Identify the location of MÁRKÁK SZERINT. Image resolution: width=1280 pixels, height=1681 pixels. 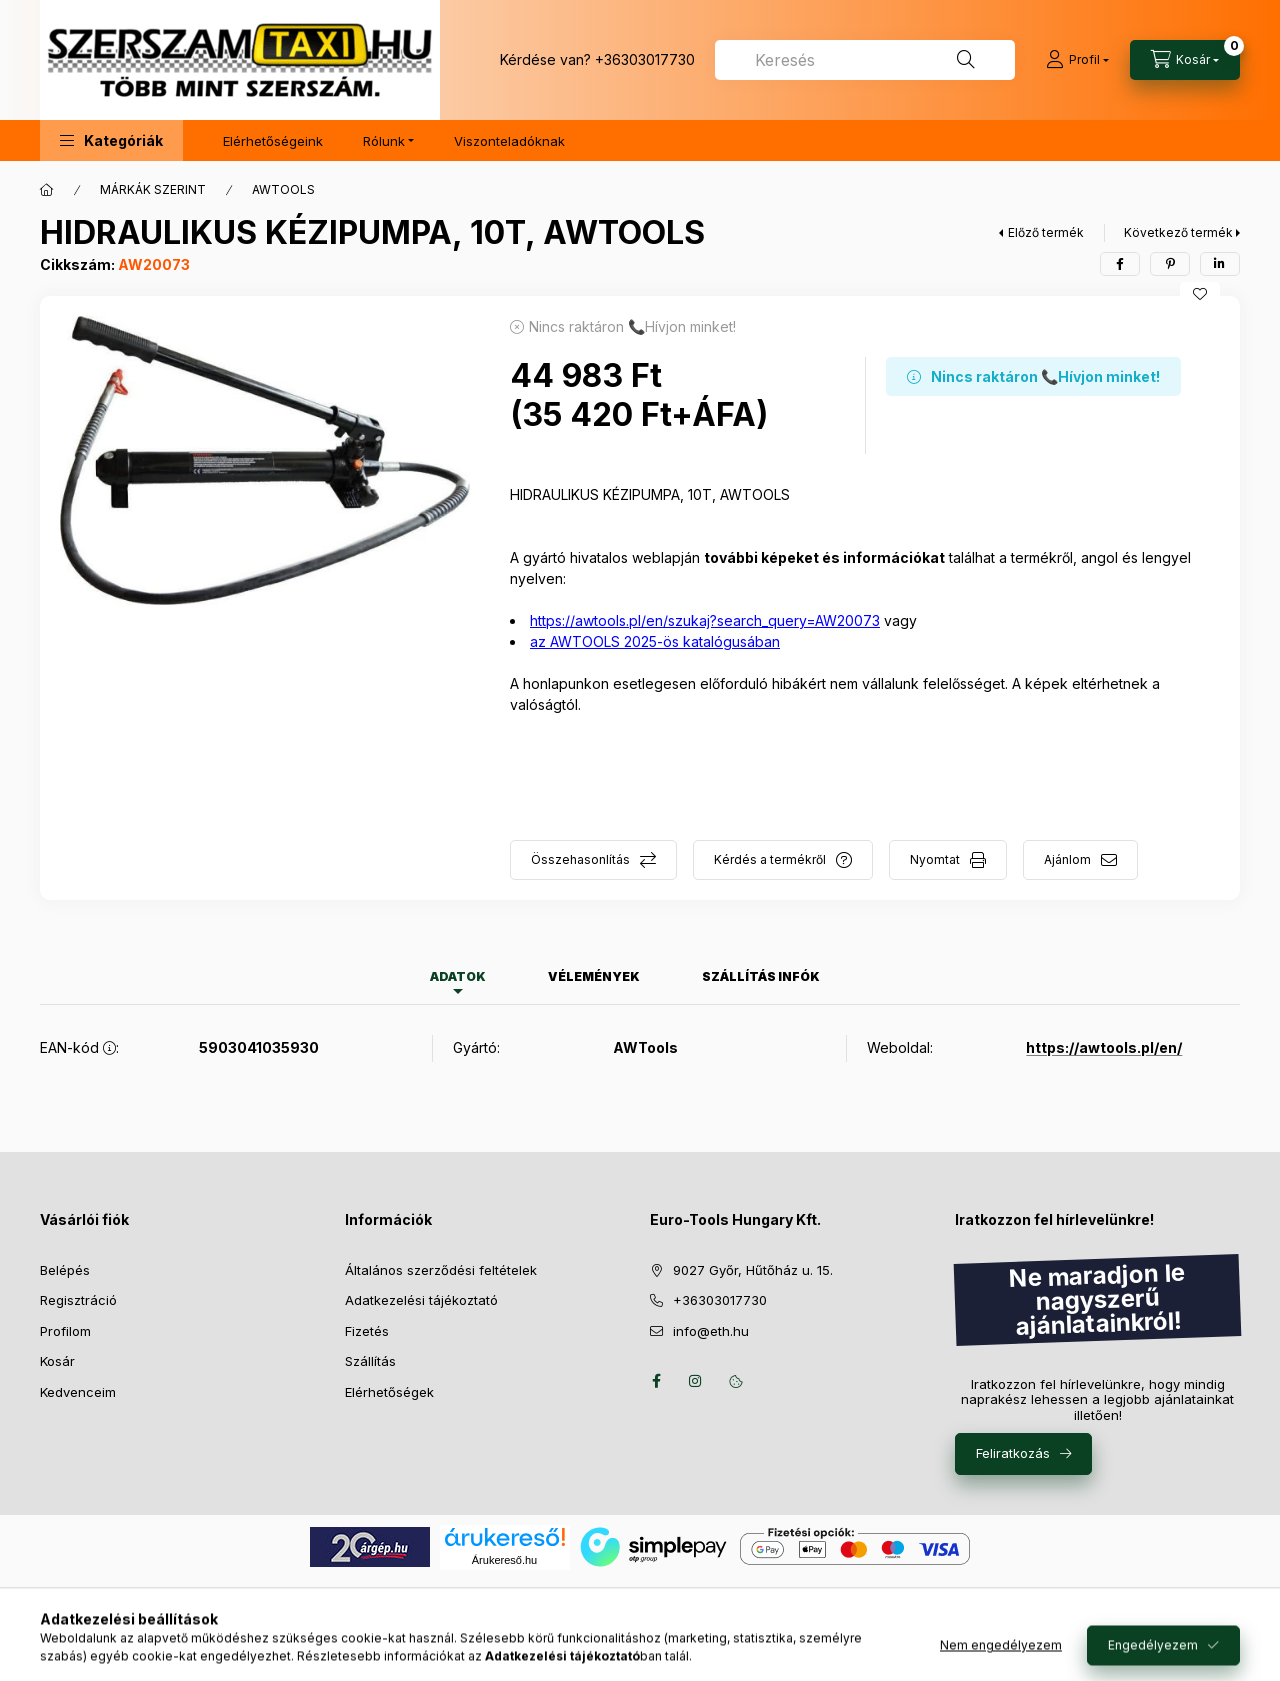
(153, 189).